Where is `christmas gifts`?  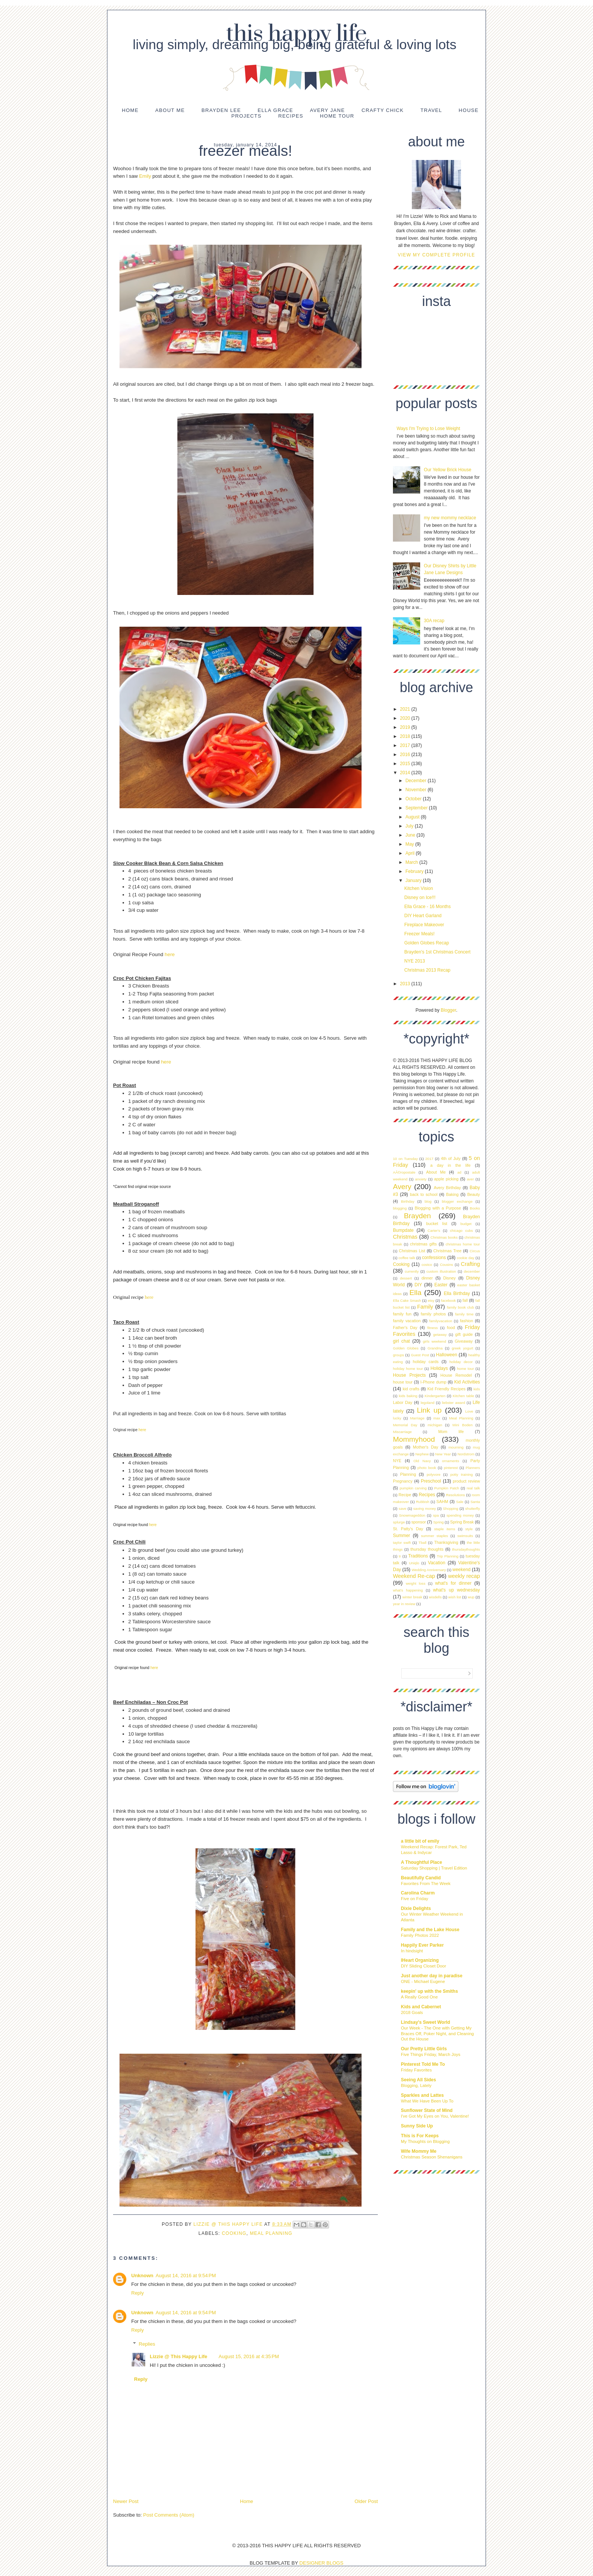 christmas gifts is located at coordinates (423, 1244).